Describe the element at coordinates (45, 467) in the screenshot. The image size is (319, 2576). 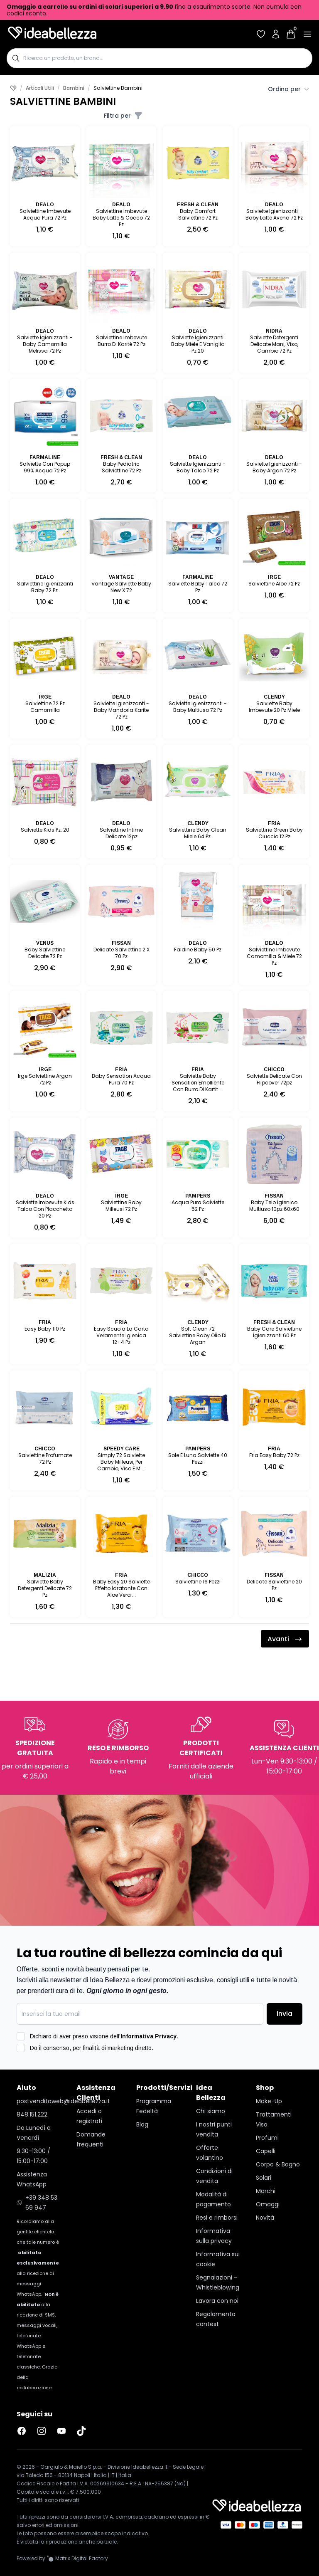
I see `Salviette Con Popup 99% Acqua 72 Pz` at that location.